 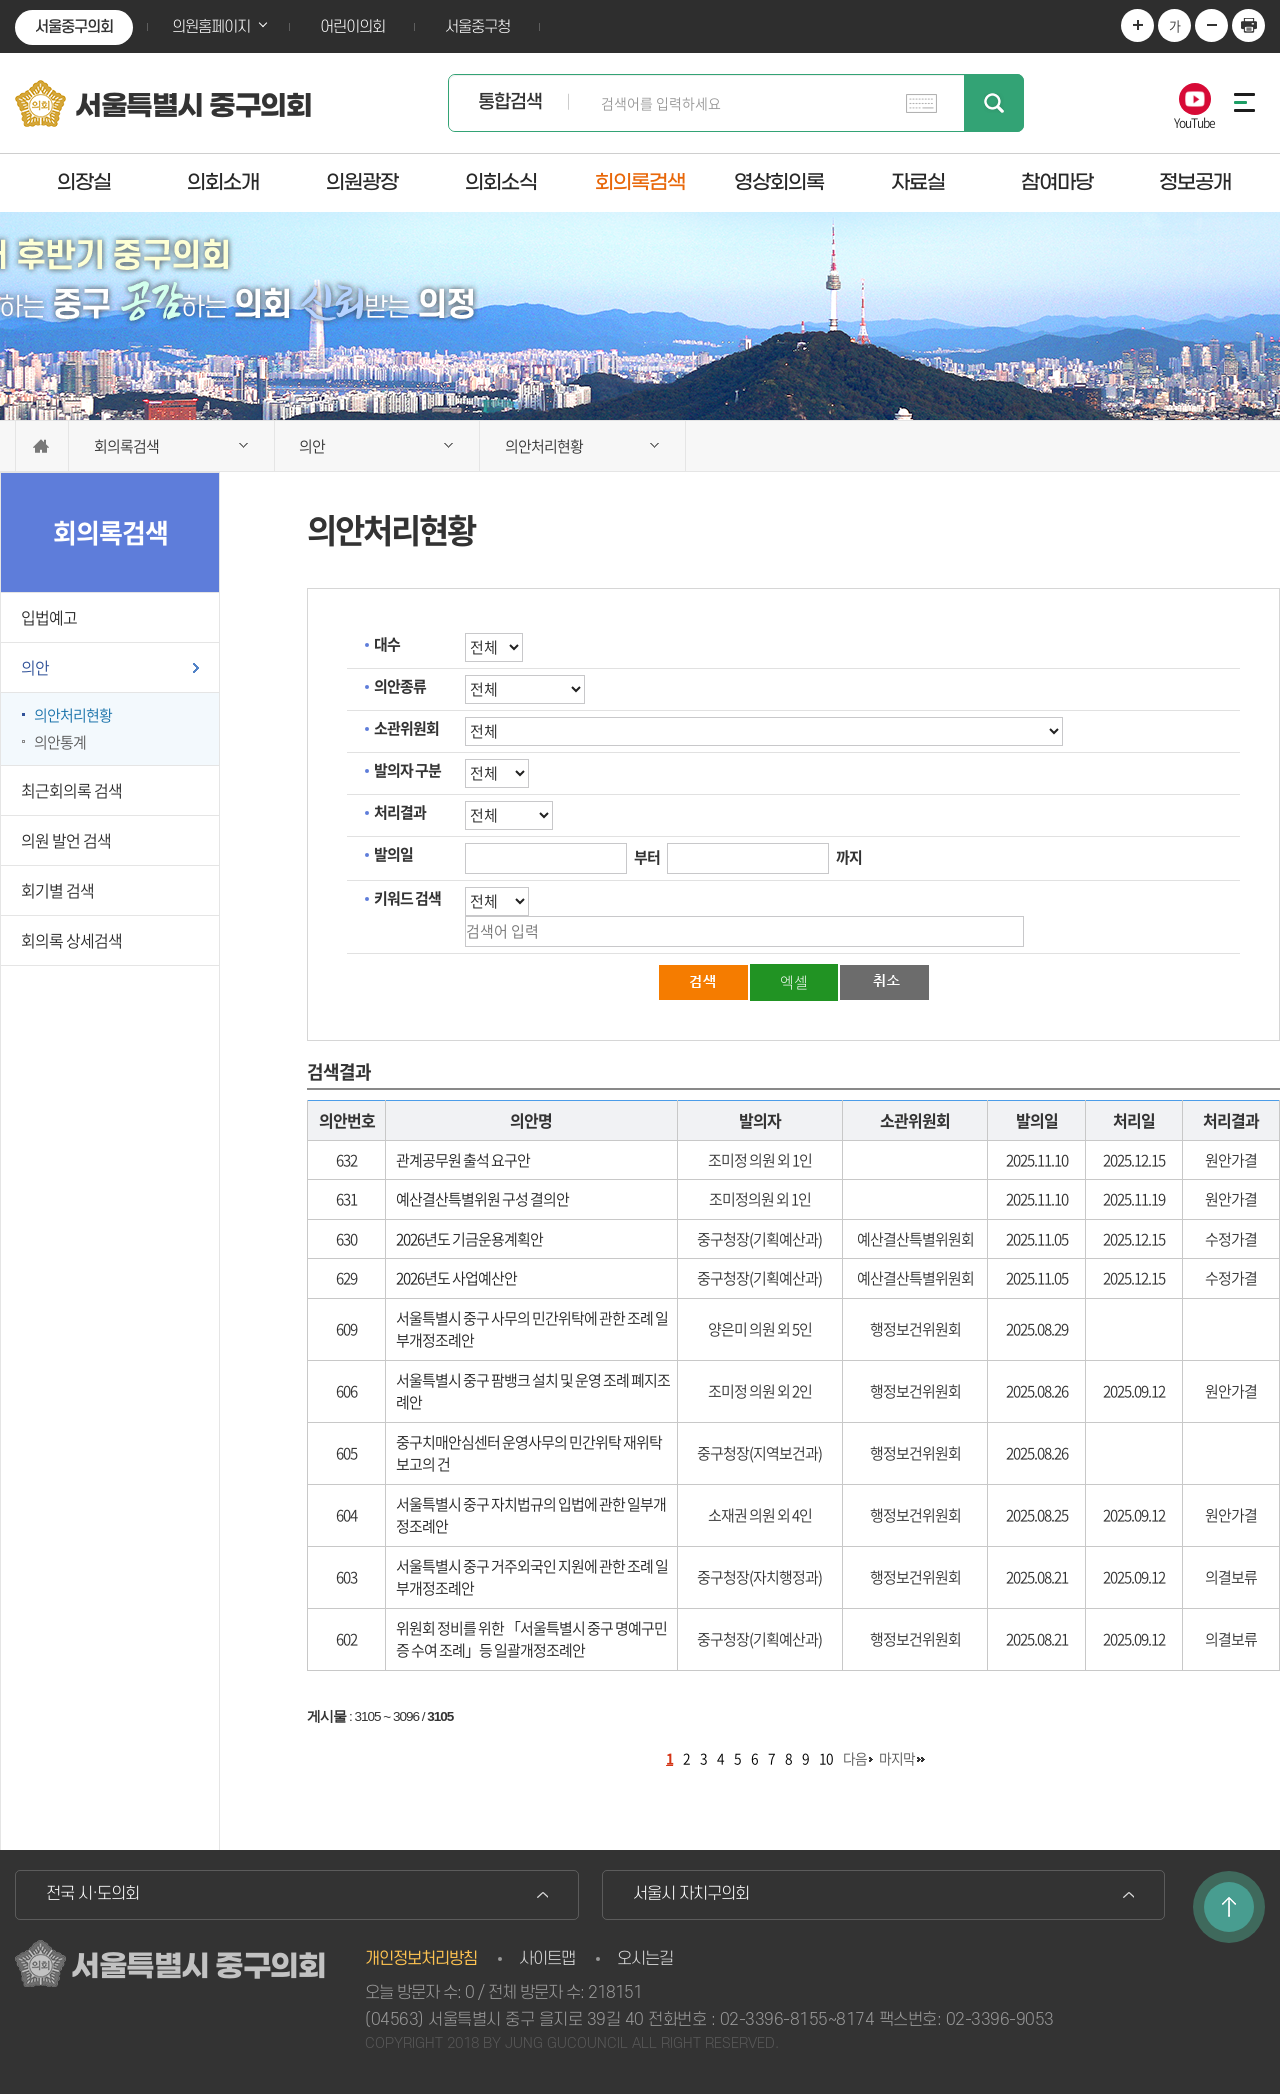 What do you see at coordinates (469, 1239) in the screenshot?
I see `2026년도 기금운용계획안` at bounding box center [469, 1239].